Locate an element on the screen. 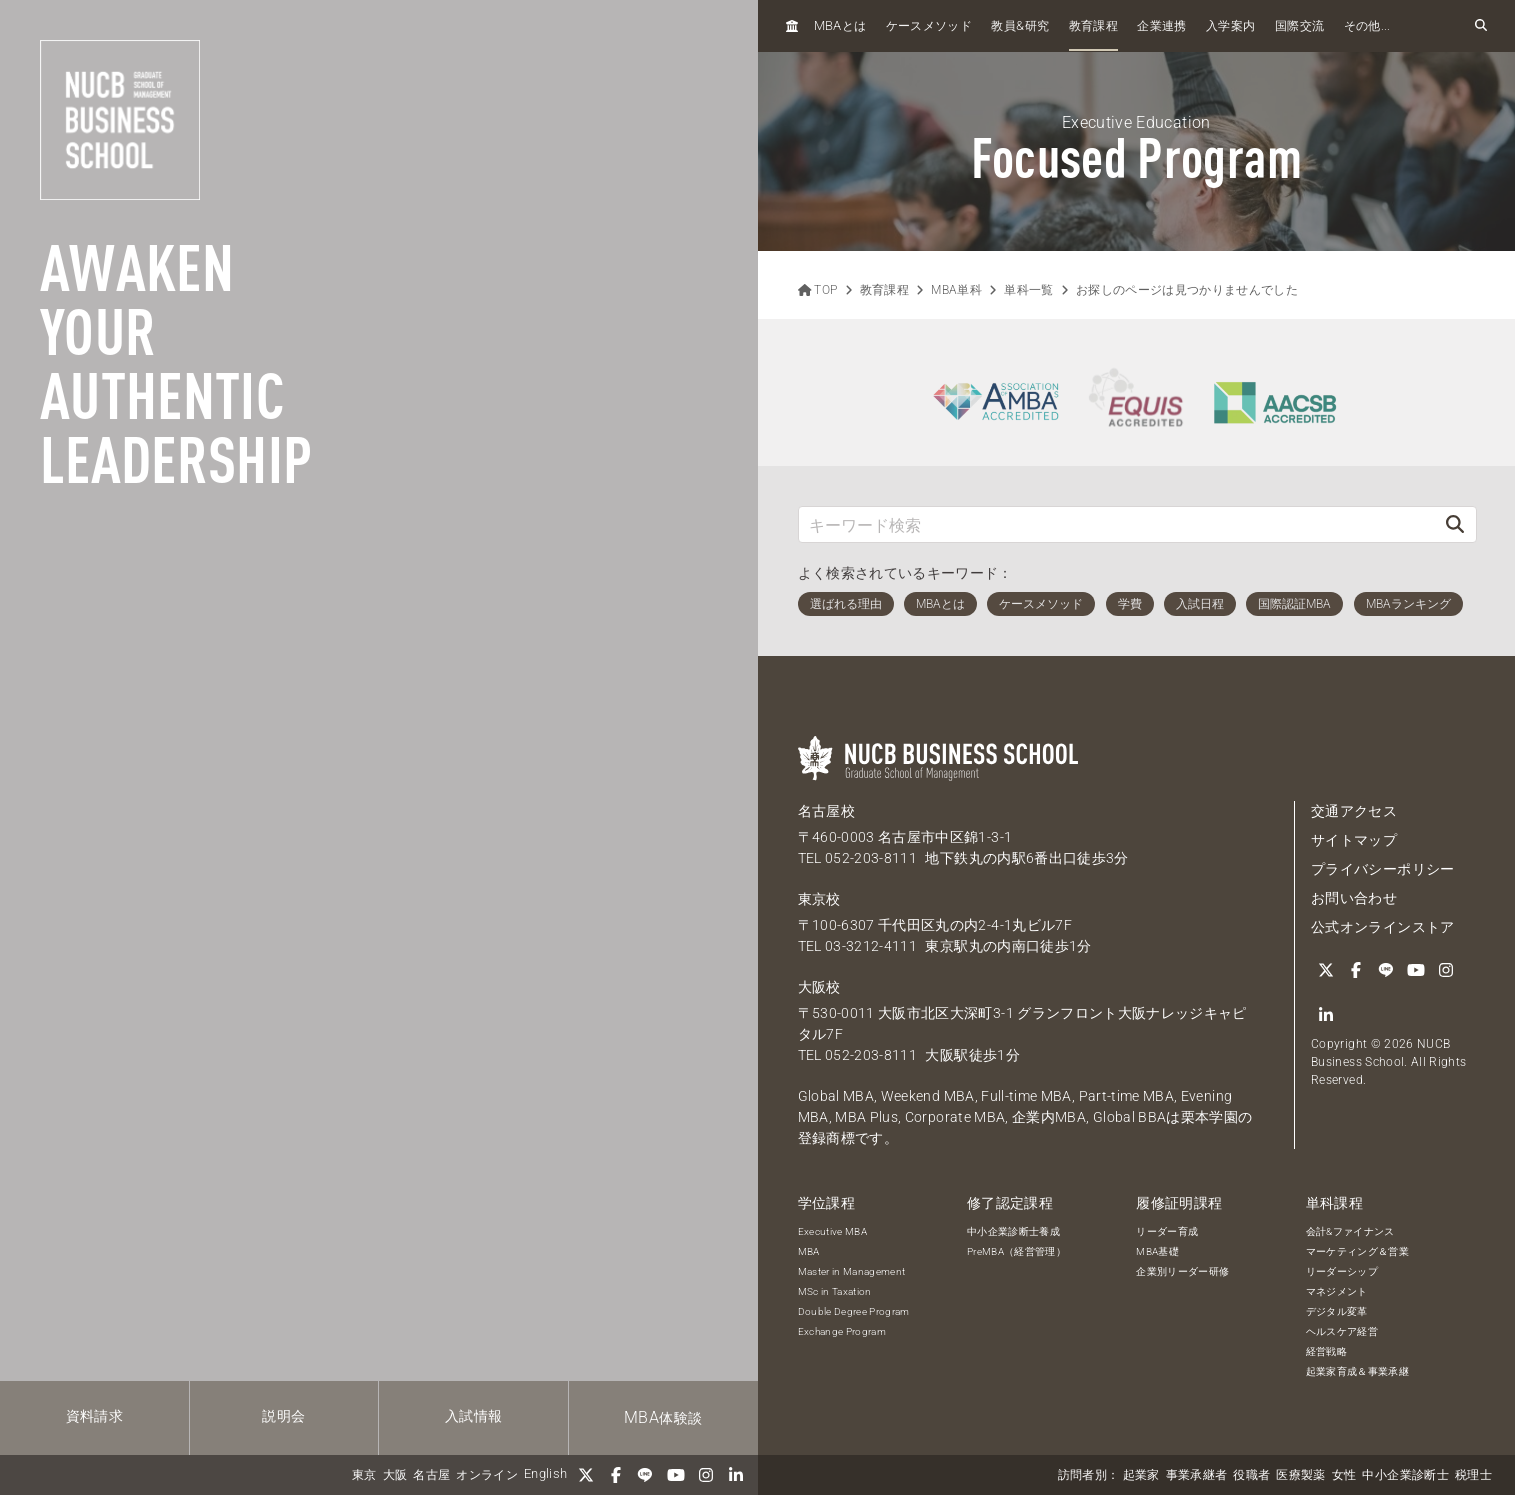 Image resolution: width=1515 pixels, height=1495 pixels. [Twitter] is located at coordinates (586, 1475).